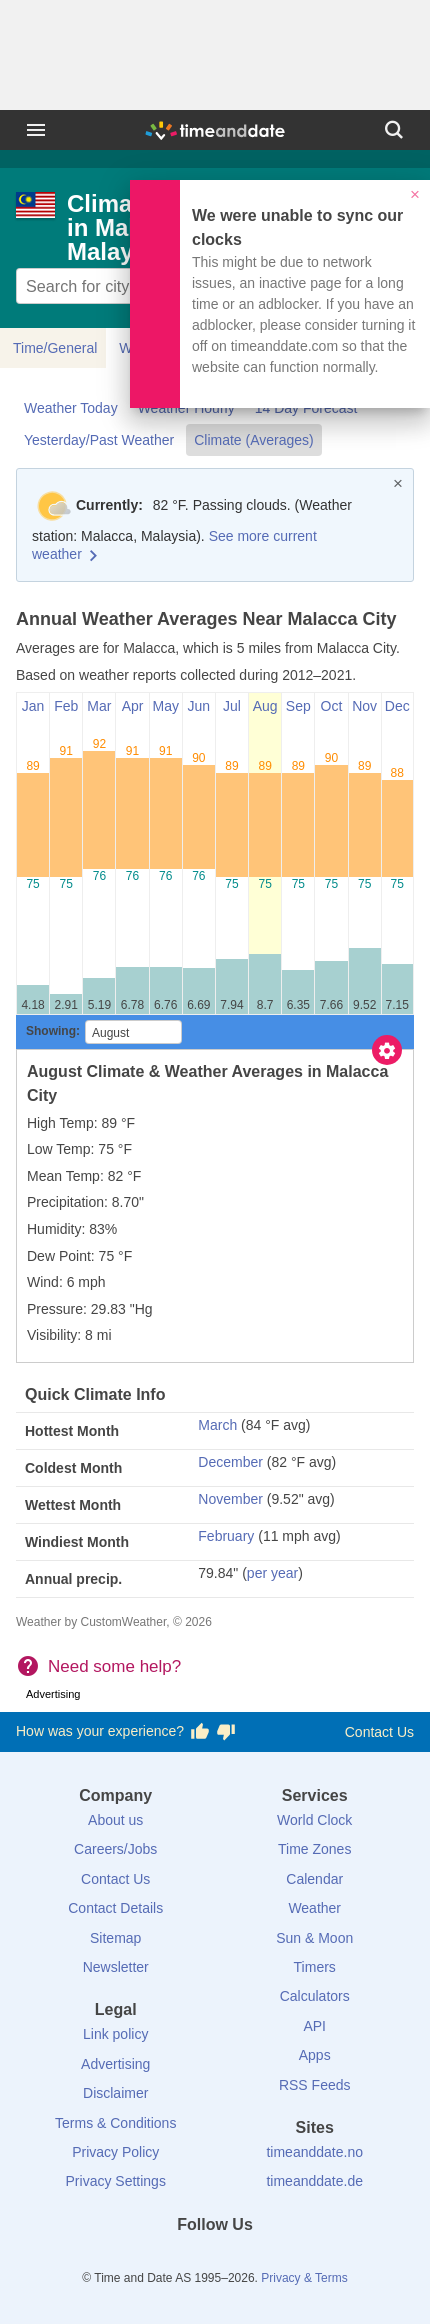  What do you see at coordinates (314, 1908) in the screenshot?
I see `Weather` at bounding box center [314, 1908].